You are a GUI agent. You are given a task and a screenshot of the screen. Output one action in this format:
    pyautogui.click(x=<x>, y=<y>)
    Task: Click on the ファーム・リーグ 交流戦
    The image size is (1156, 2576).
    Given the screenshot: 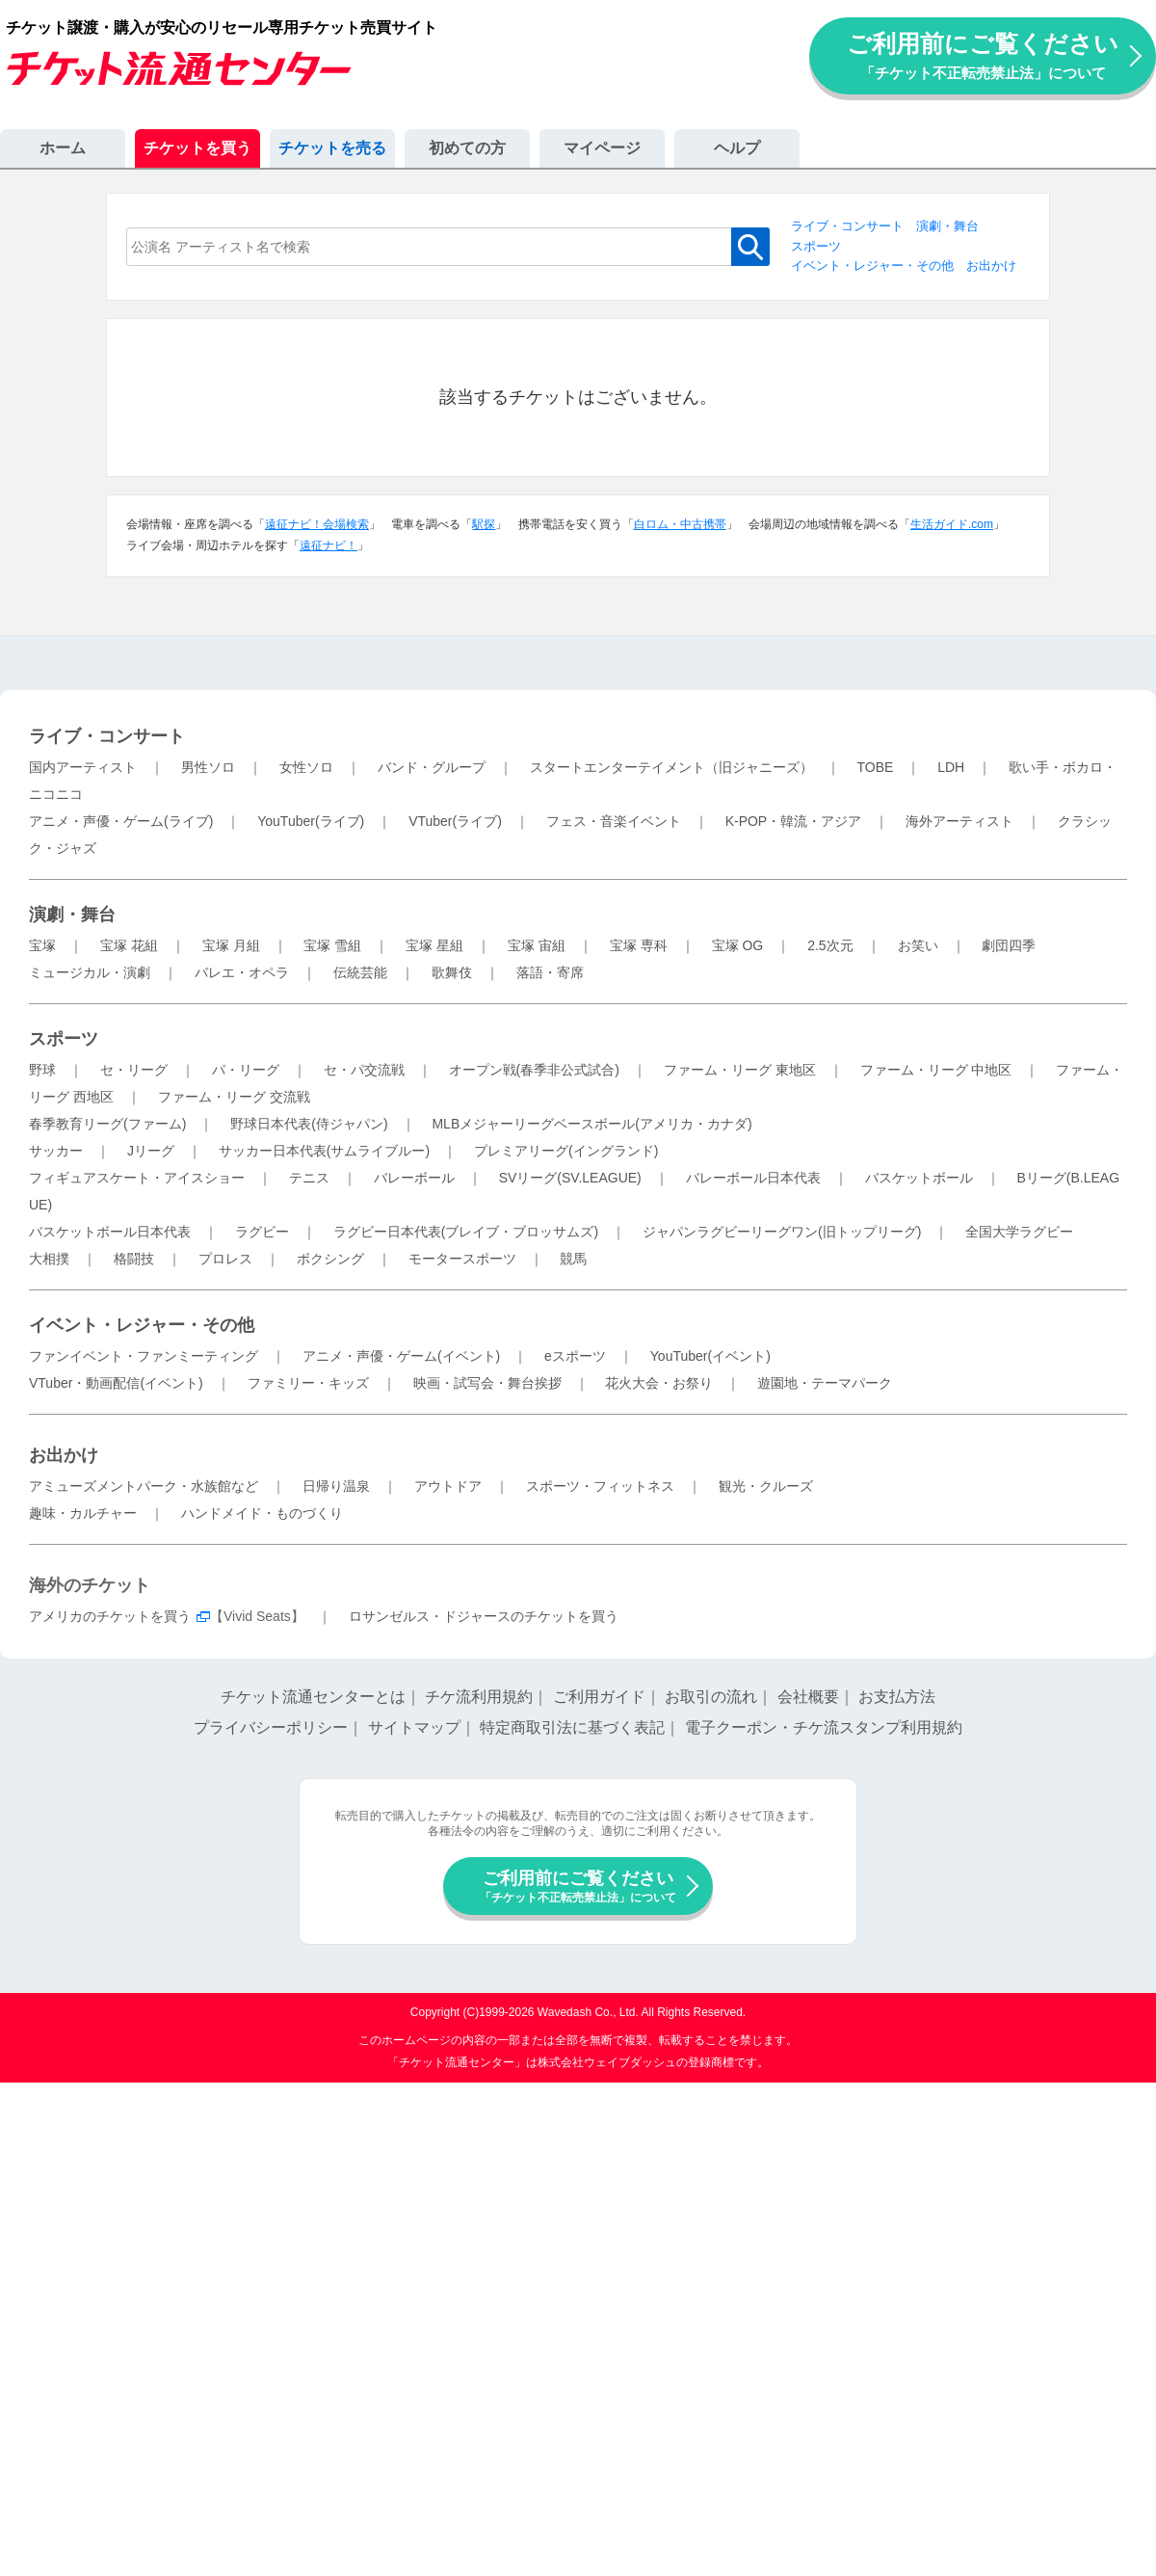 What is the action you would take?
    pyautogui.click(x=234, y=1096)
    